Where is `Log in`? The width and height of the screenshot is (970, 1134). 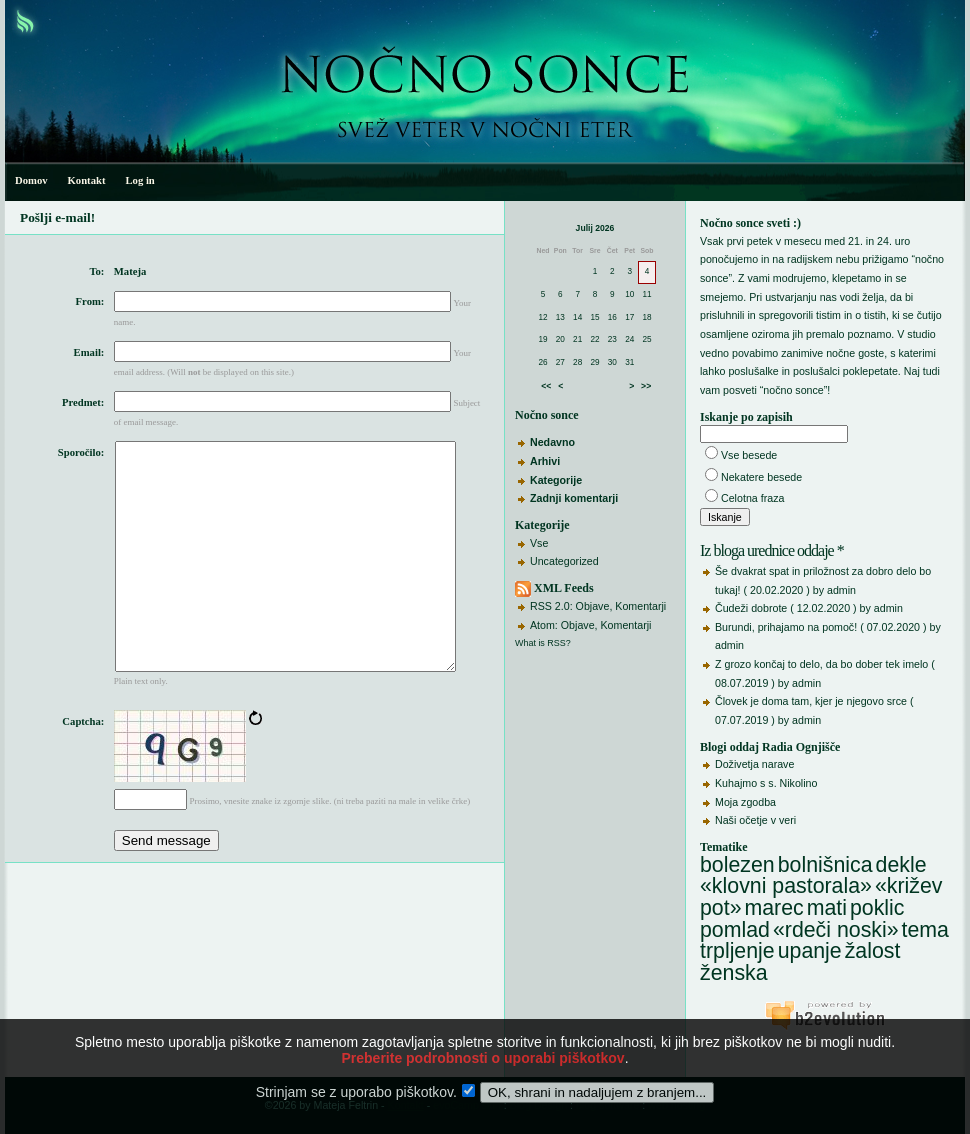 Log in is located at coordinates (139, 180).